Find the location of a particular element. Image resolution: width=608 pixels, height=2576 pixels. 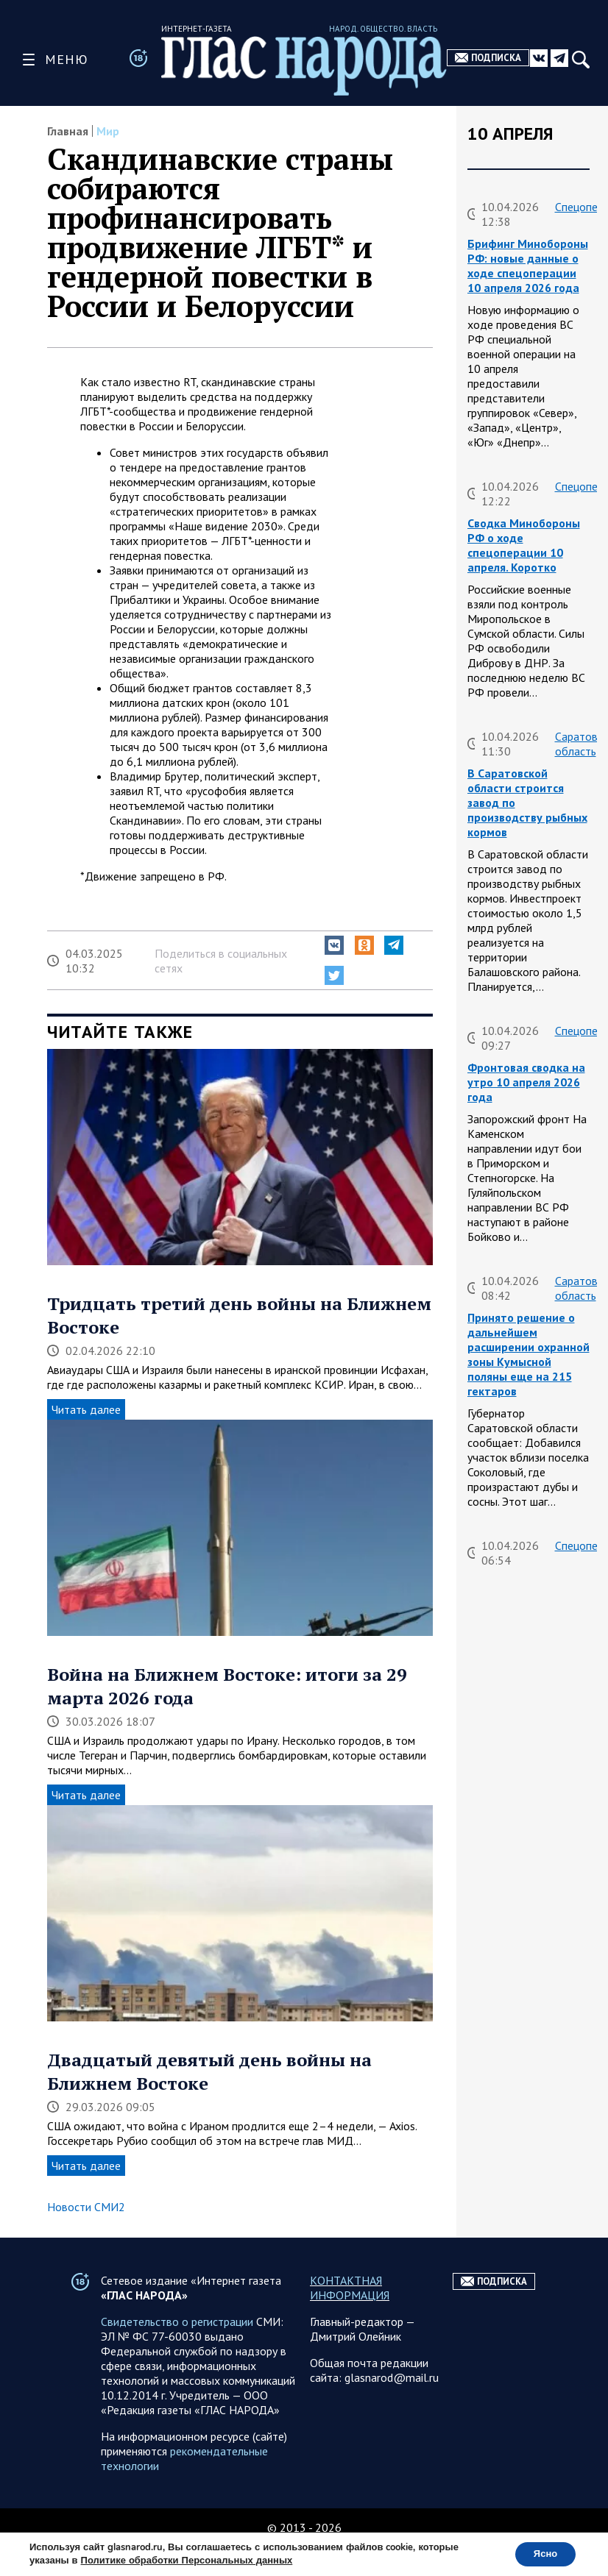

Сводка Минобороны РФ о ходе спецоперации 10 апреля. Коротко is located at coordinates (523, 545).